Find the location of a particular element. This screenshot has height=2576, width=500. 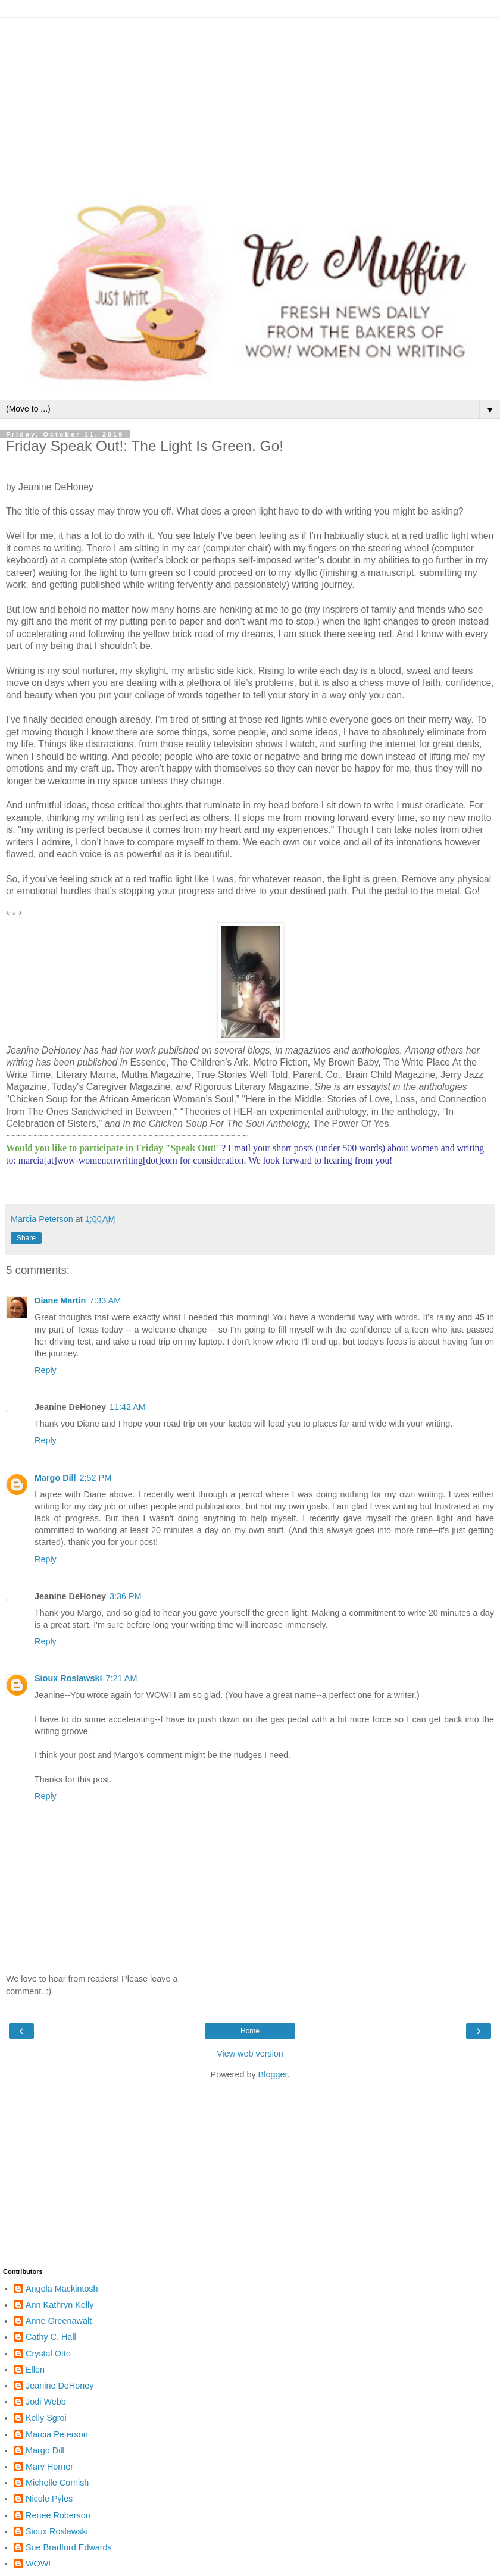

Crystal Otto is located at coordinates (48, 2353).